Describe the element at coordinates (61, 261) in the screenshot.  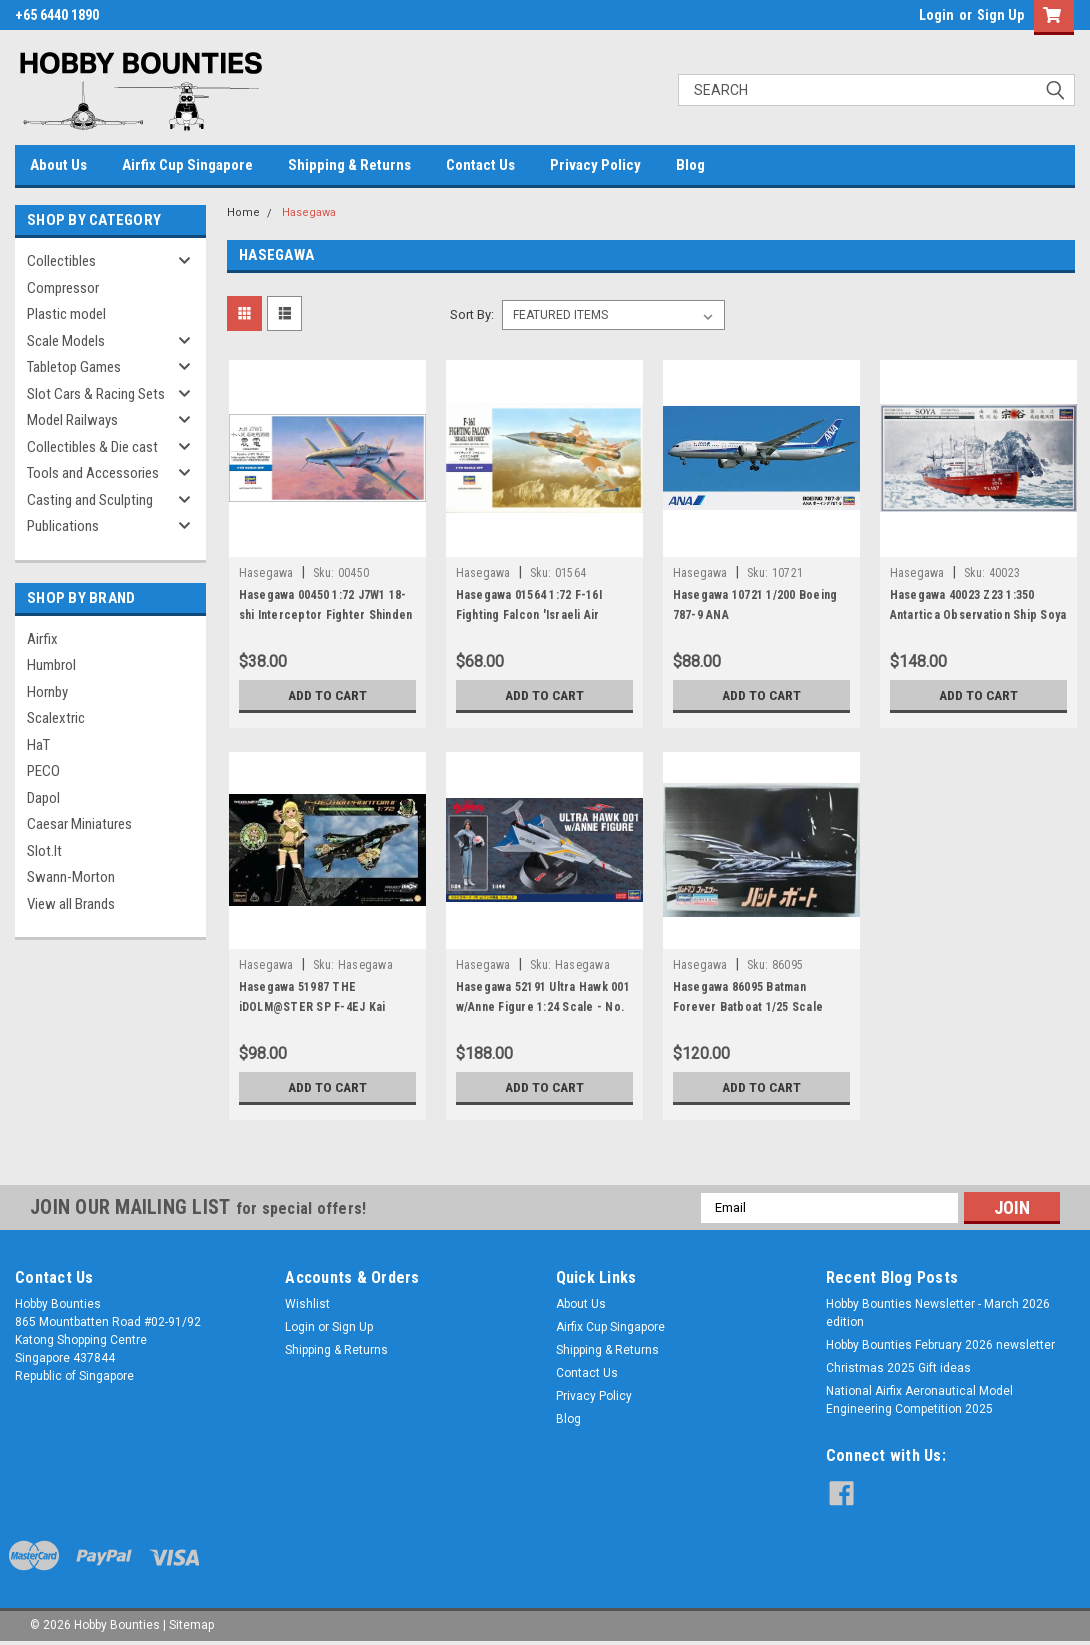
I see `Collectibles` at that location.